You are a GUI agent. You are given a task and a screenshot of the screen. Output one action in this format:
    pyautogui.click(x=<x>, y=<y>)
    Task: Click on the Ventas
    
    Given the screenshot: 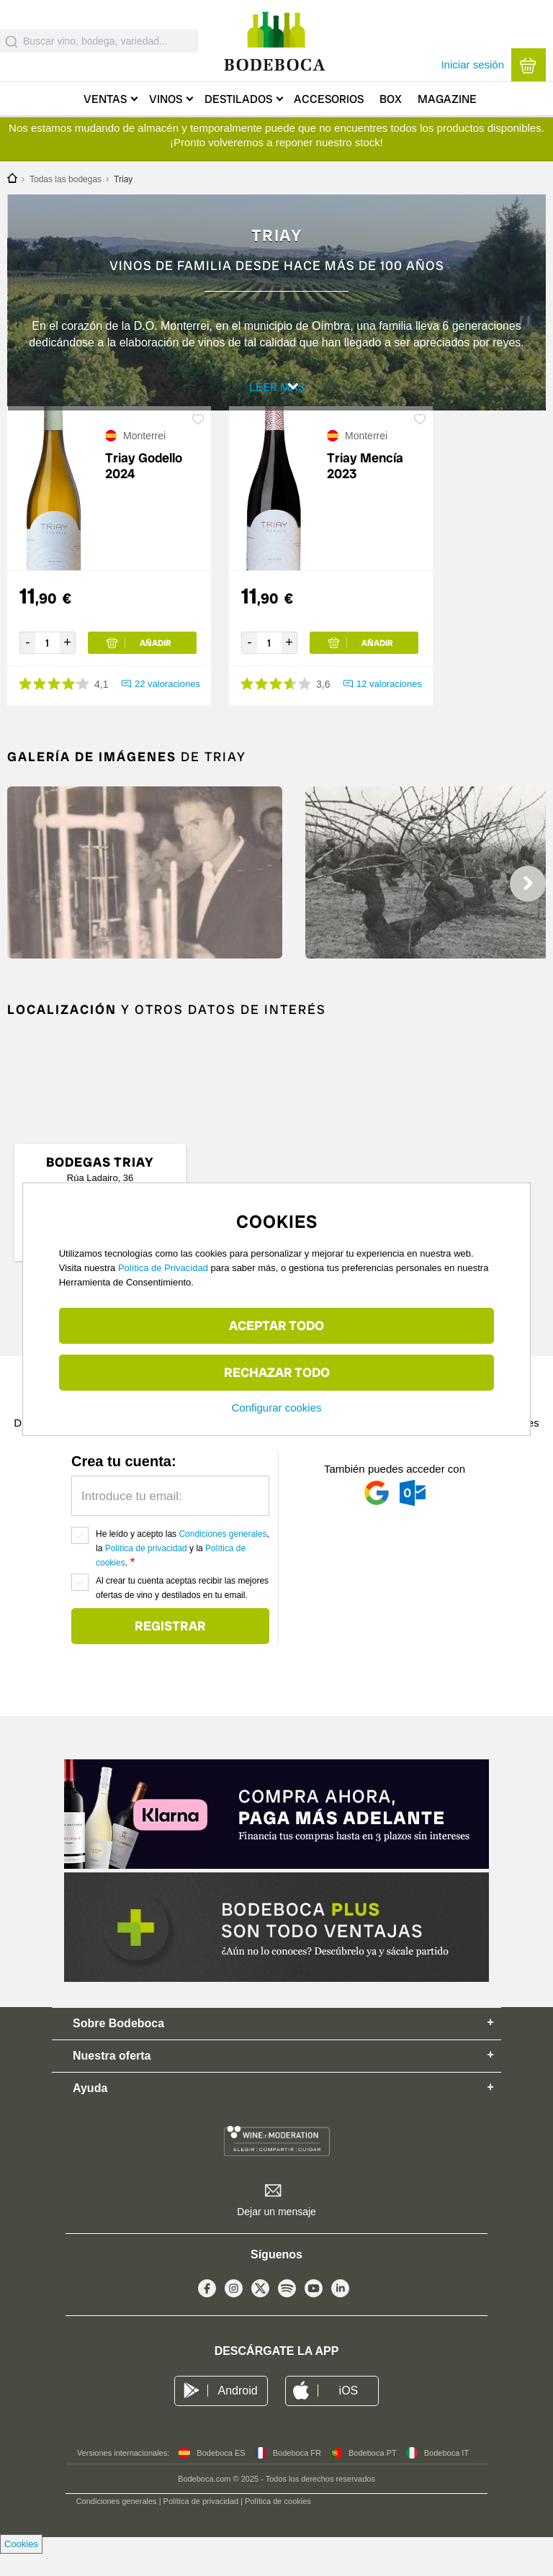 What is the action you would take?
    pyautogui.click(x=105, y=99)
    